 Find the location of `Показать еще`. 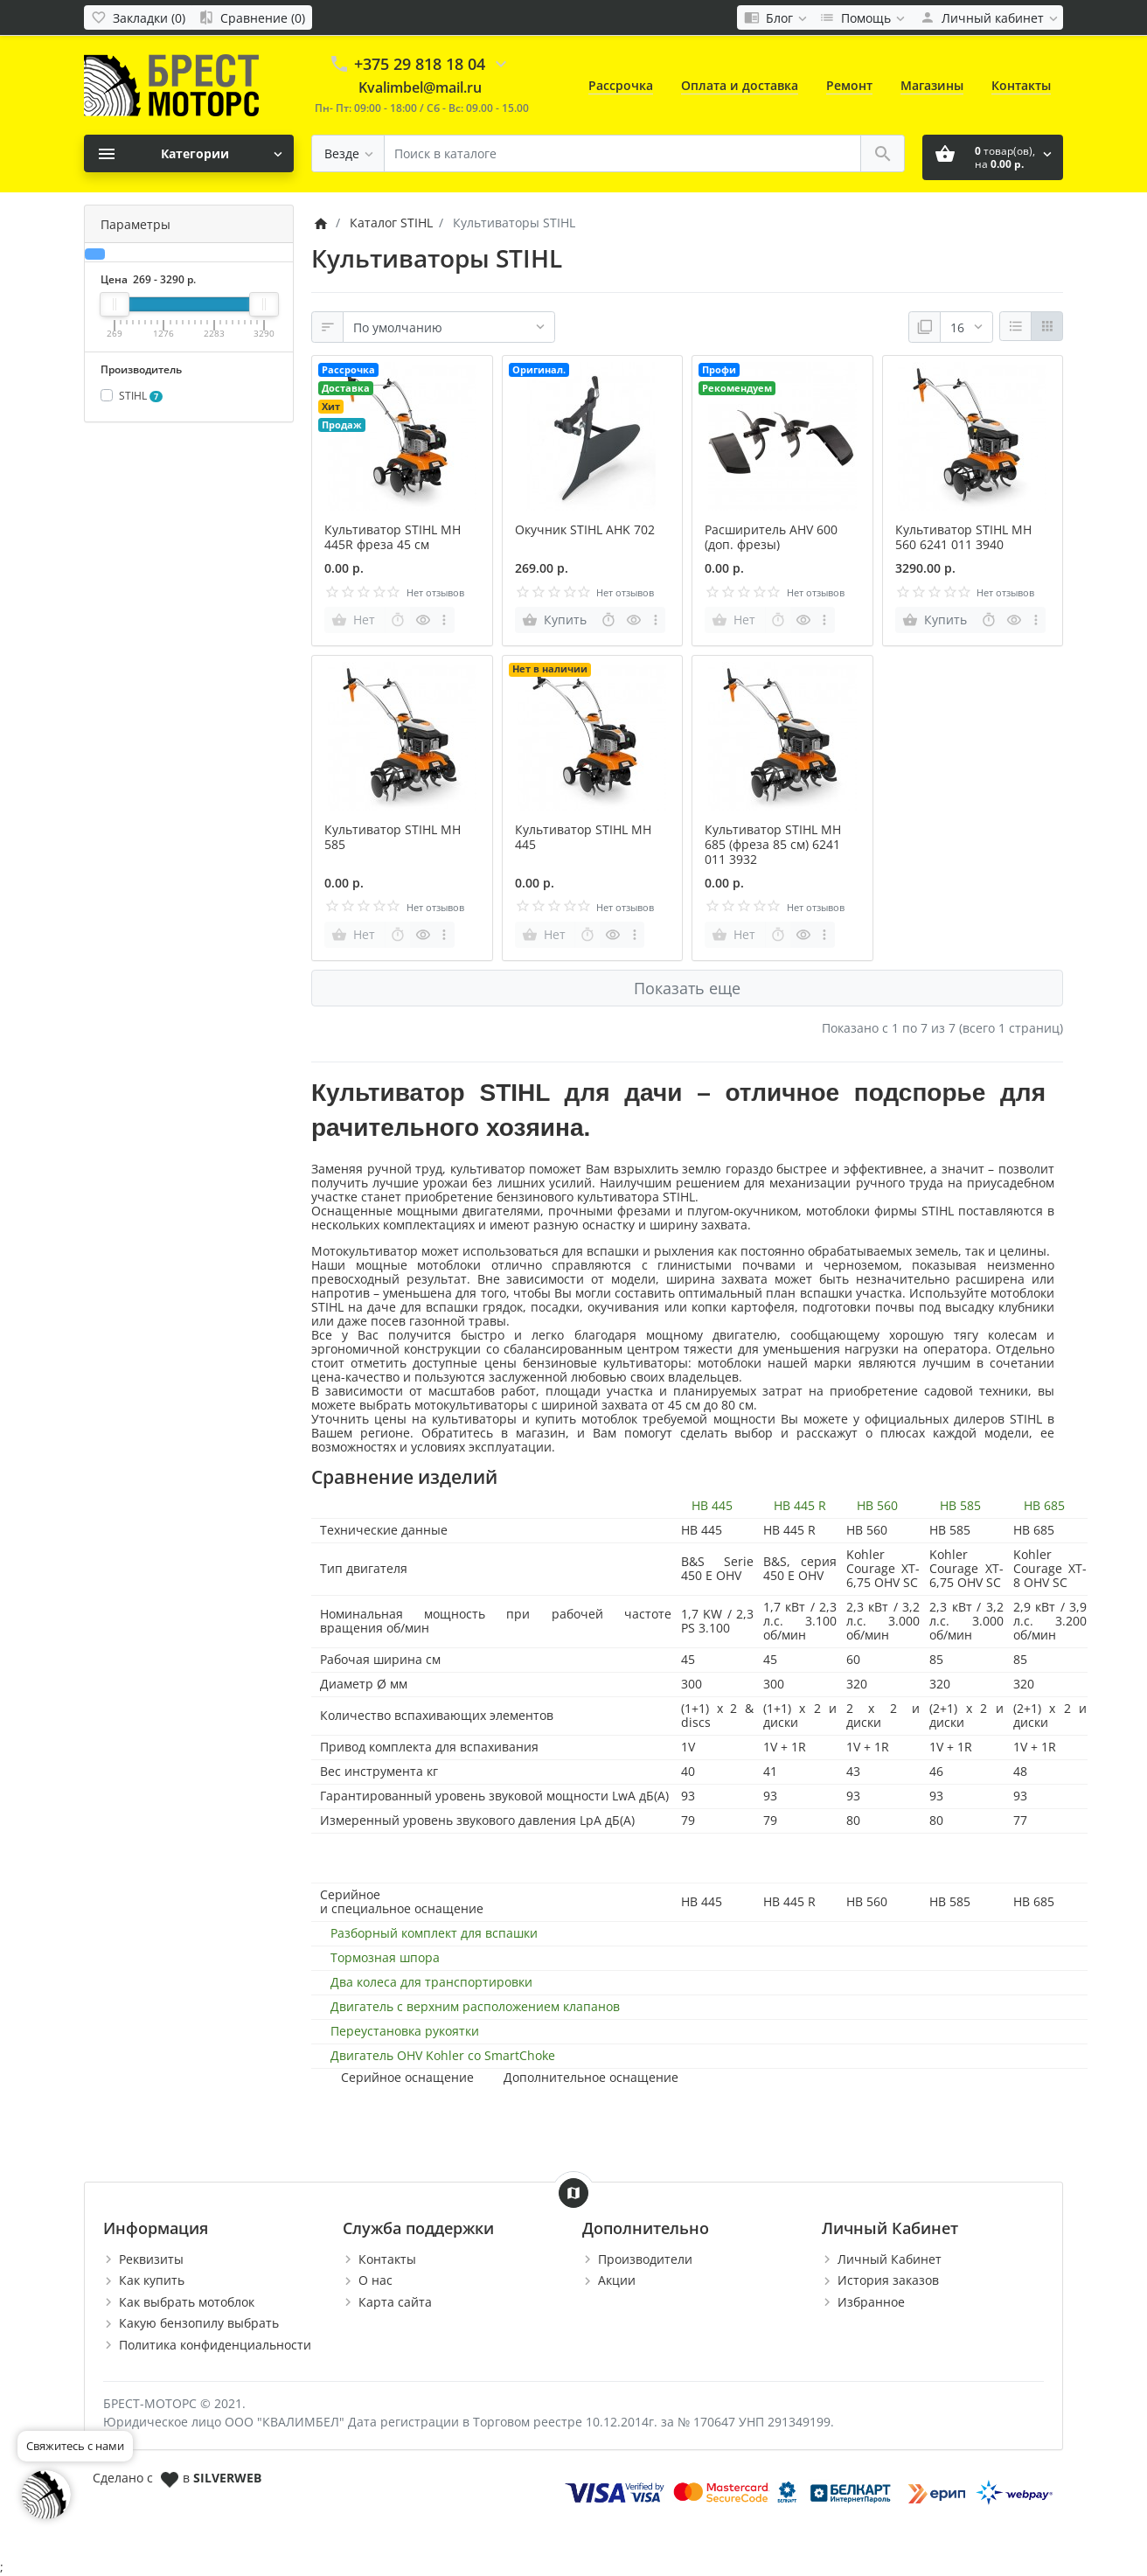

Показать еще is located at coordinates (687, 988).